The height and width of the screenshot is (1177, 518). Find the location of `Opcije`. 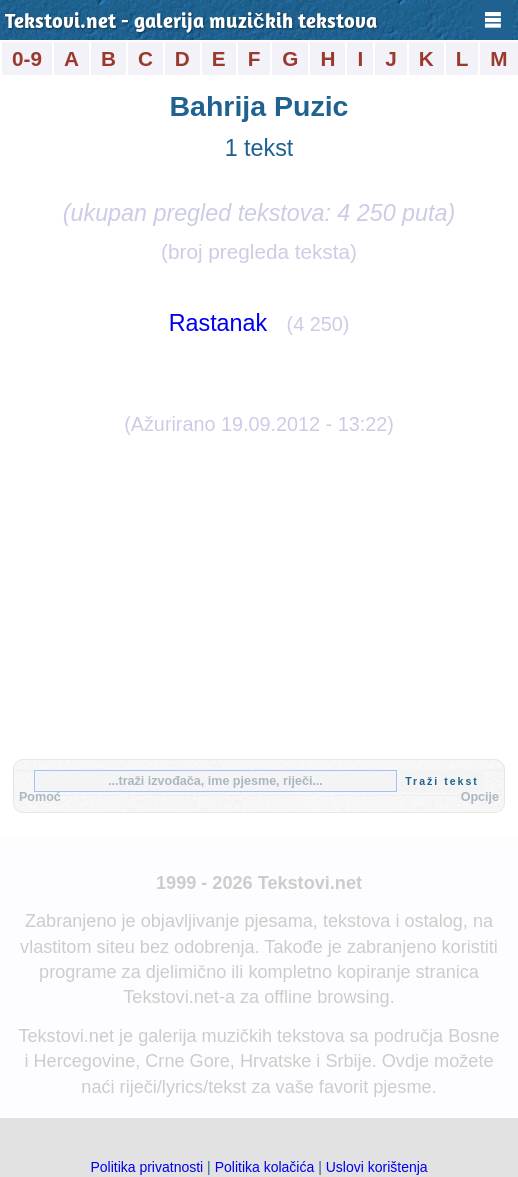

Opcije is located at coordinates (480, 797).